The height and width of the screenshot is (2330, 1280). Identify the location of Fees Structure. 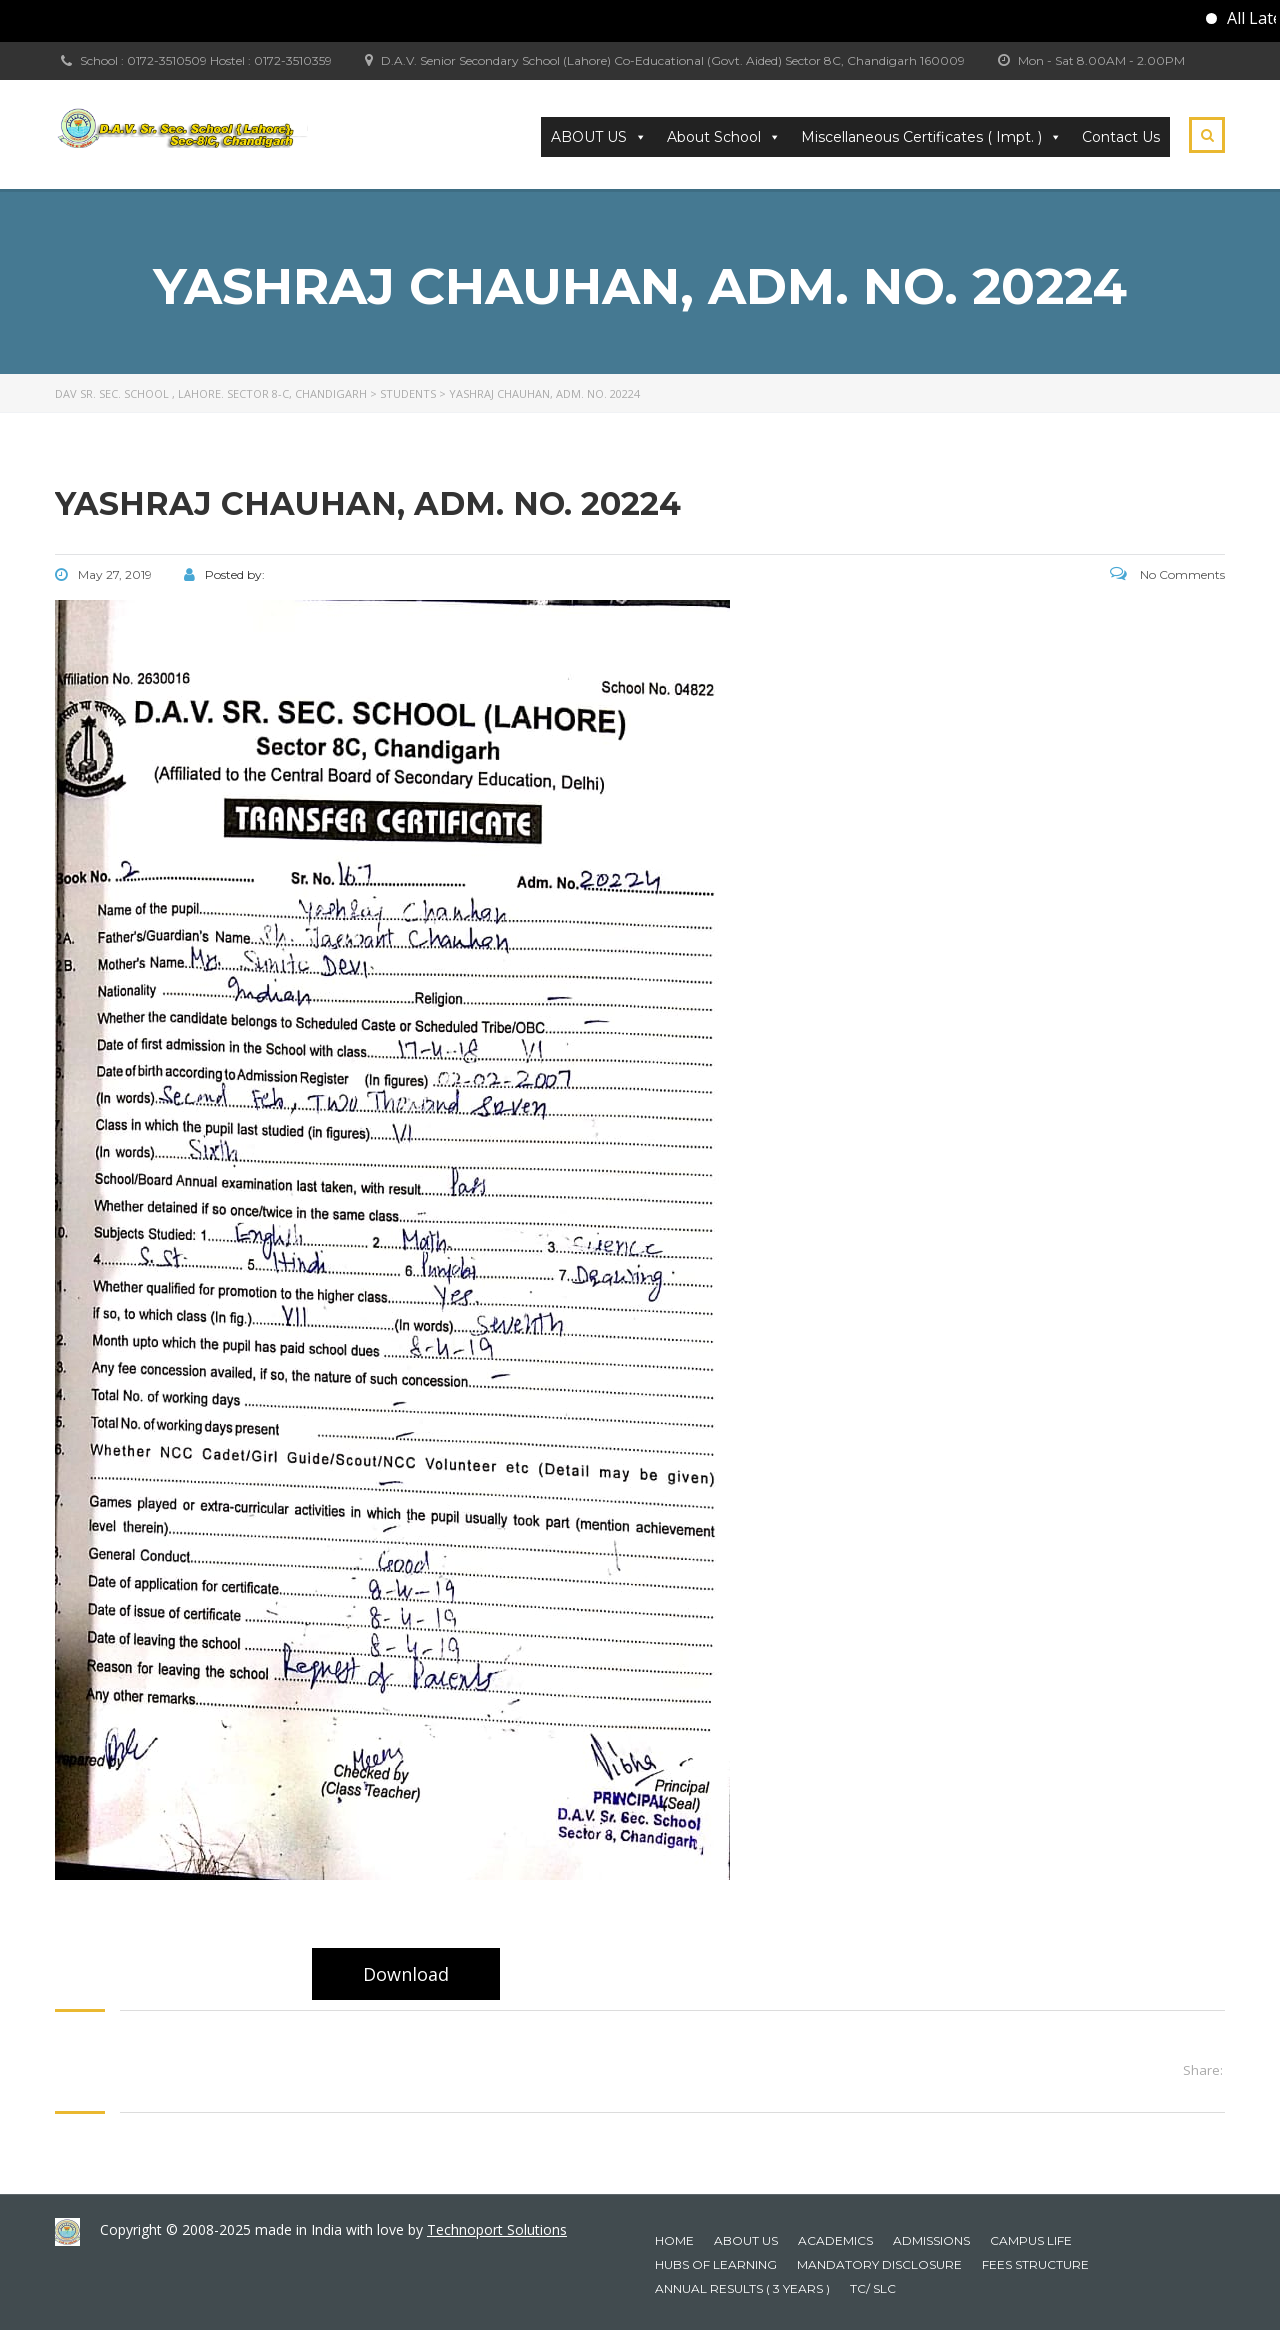
(1035, 2264).